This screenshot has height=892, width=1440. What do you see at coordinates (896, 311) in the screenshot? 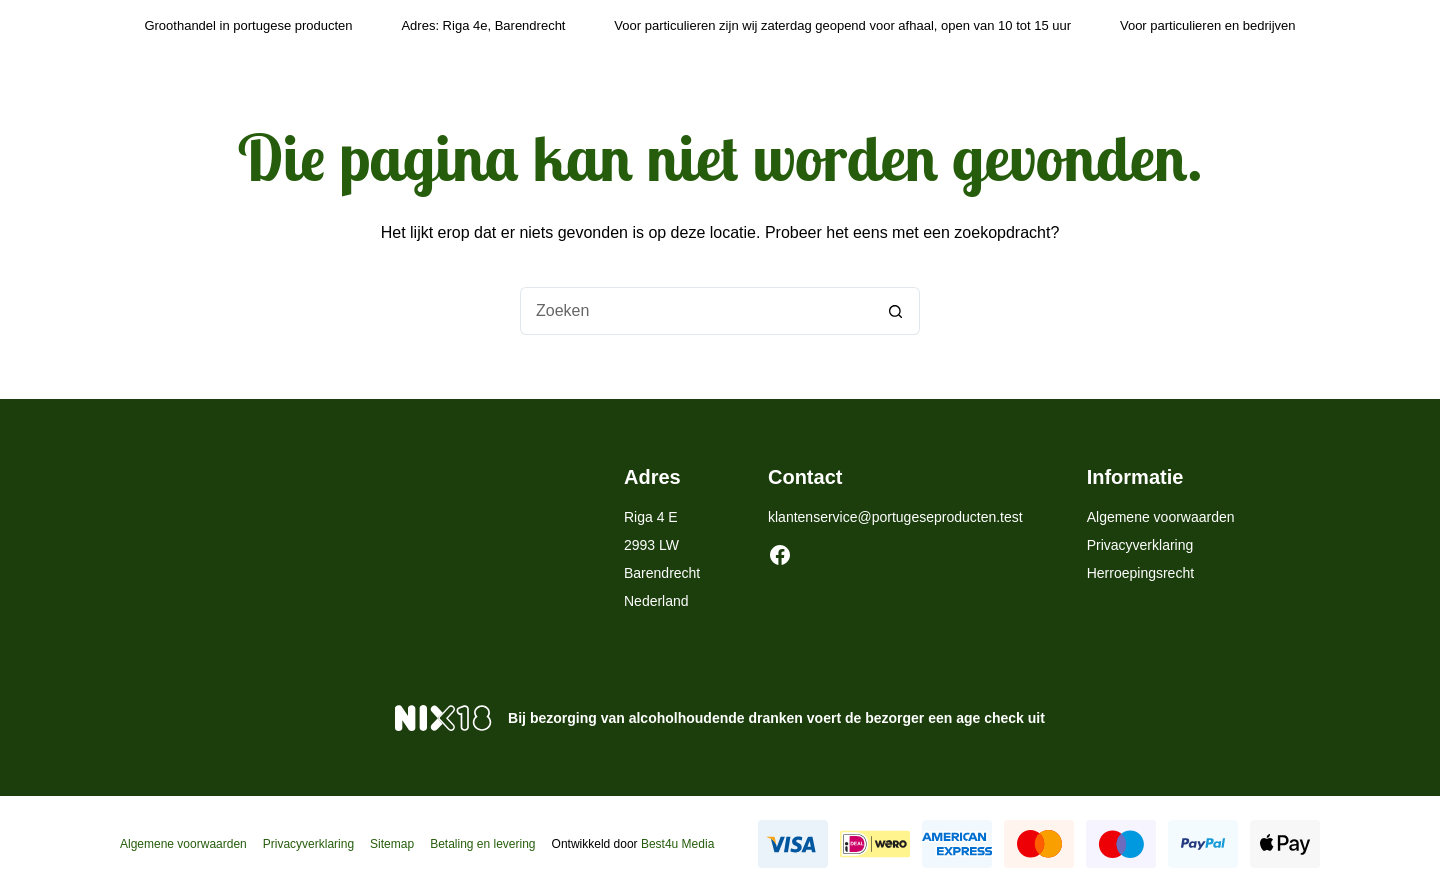
I see `[Zoekknop]` at bounding box center [896, 311].